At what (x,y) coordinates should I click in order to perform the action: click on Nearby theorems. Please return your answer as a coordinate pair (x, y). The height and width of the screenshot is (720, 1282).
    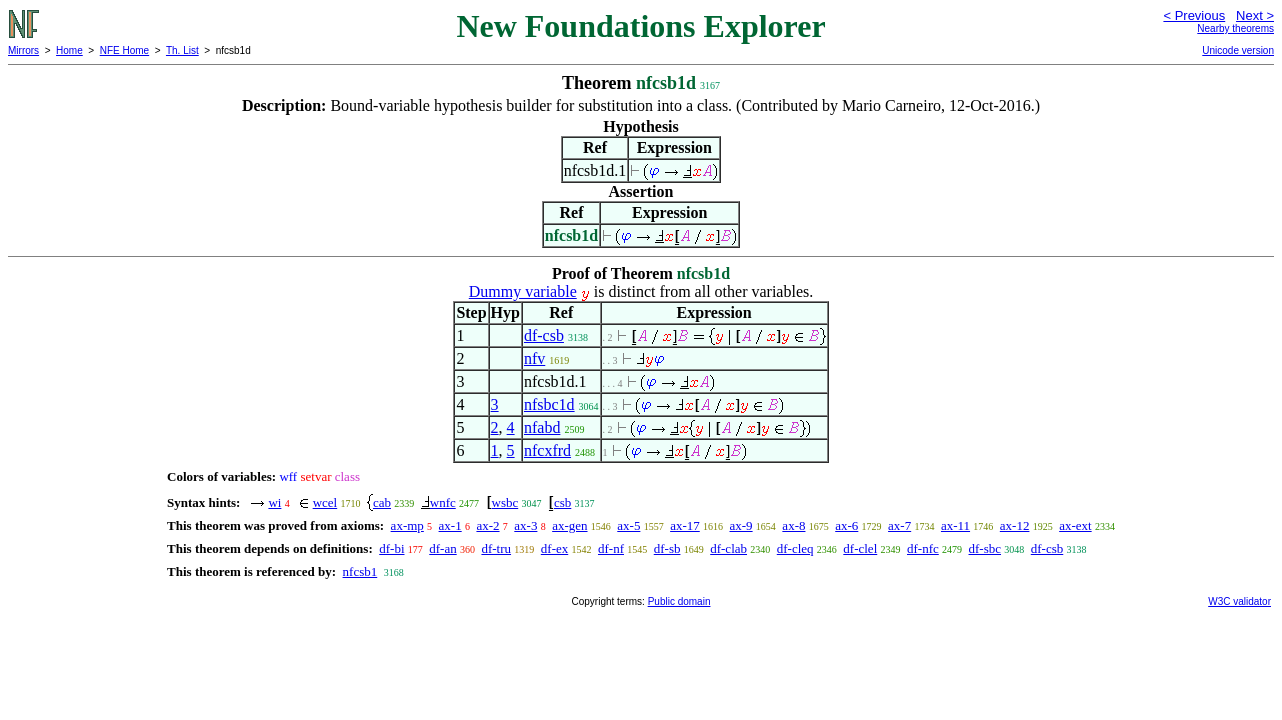
    Looking at the image, I should click on (1235, 28).